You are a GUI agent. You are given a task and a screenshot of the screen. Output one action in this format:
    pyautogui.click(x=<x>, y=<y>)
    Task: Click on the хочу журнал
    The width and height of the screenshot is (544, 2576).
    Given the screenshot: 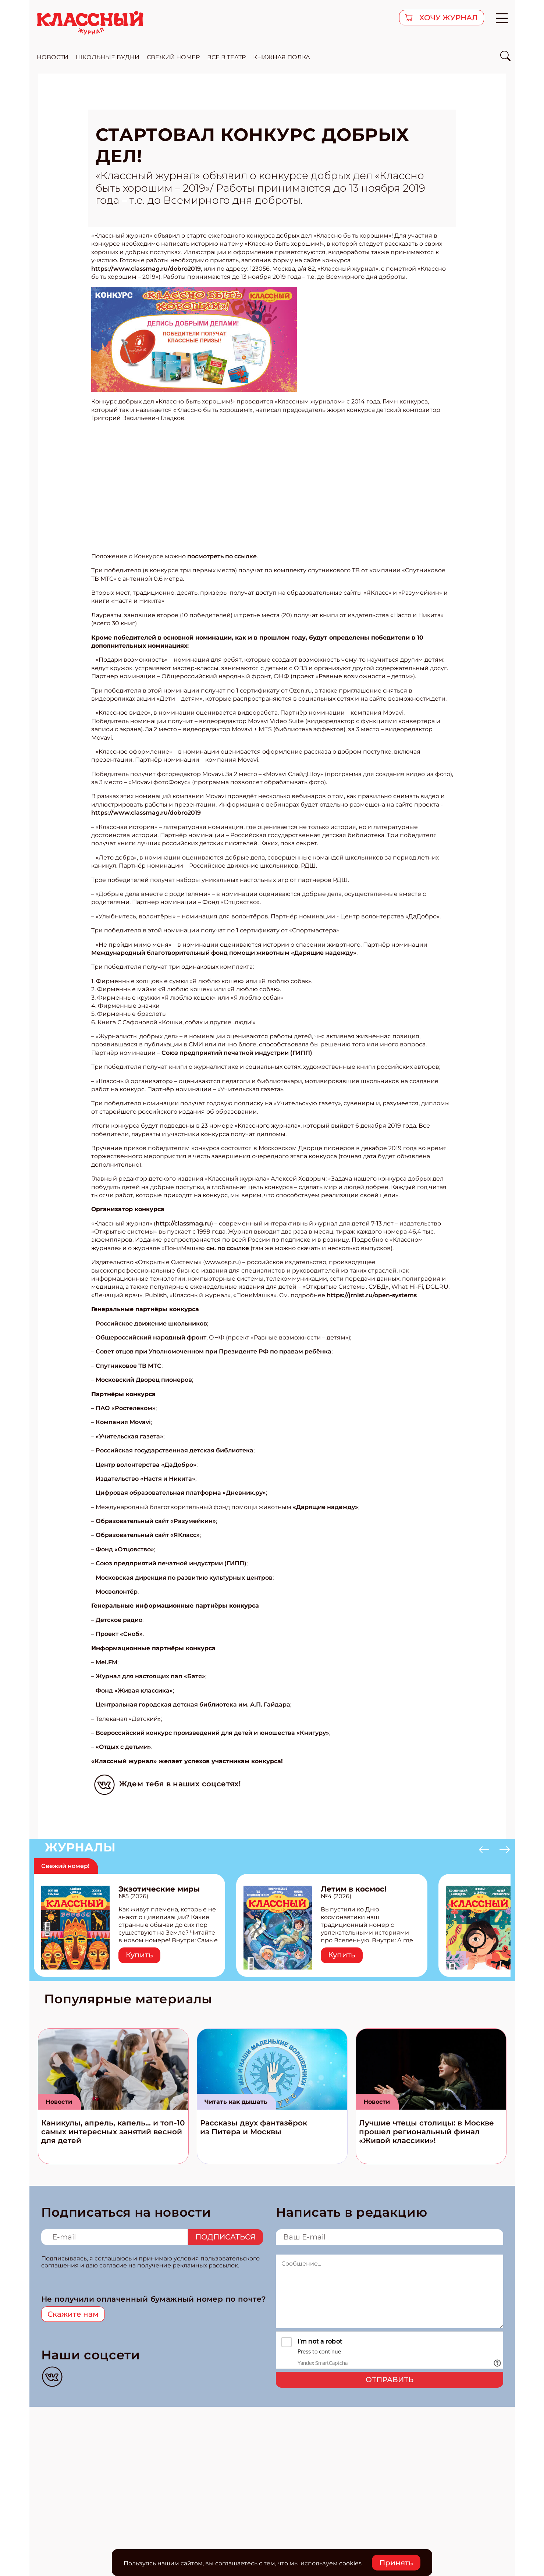 What is the action you would take?
    pyautogui.click(x=447, y=17)
    